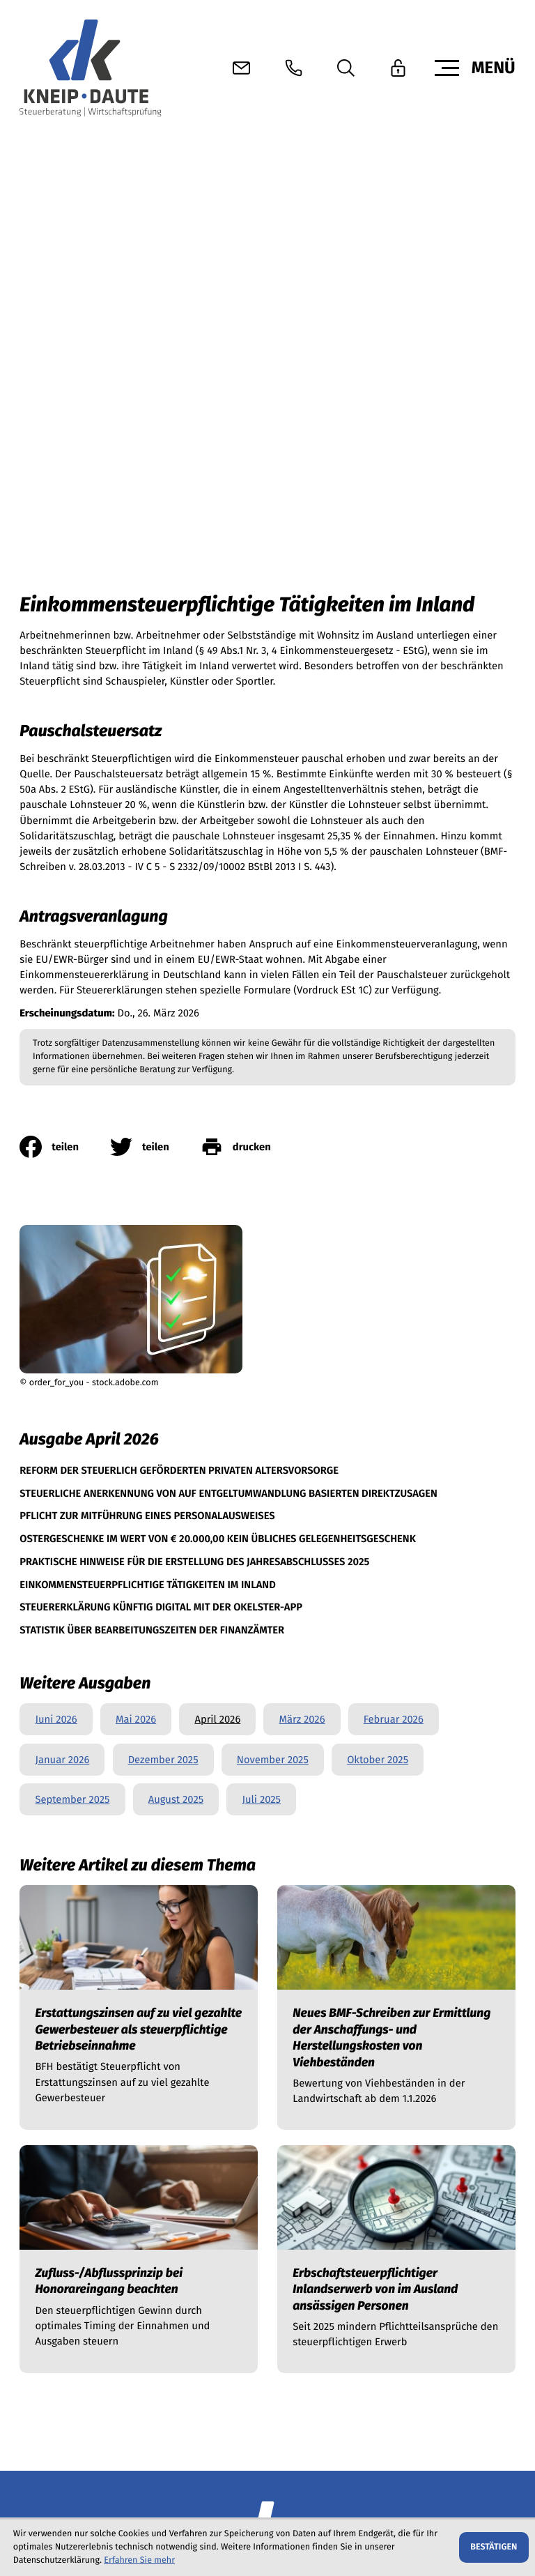  I want to click on August 2025 [Ausgabe August 2025], so click(175, 1264).